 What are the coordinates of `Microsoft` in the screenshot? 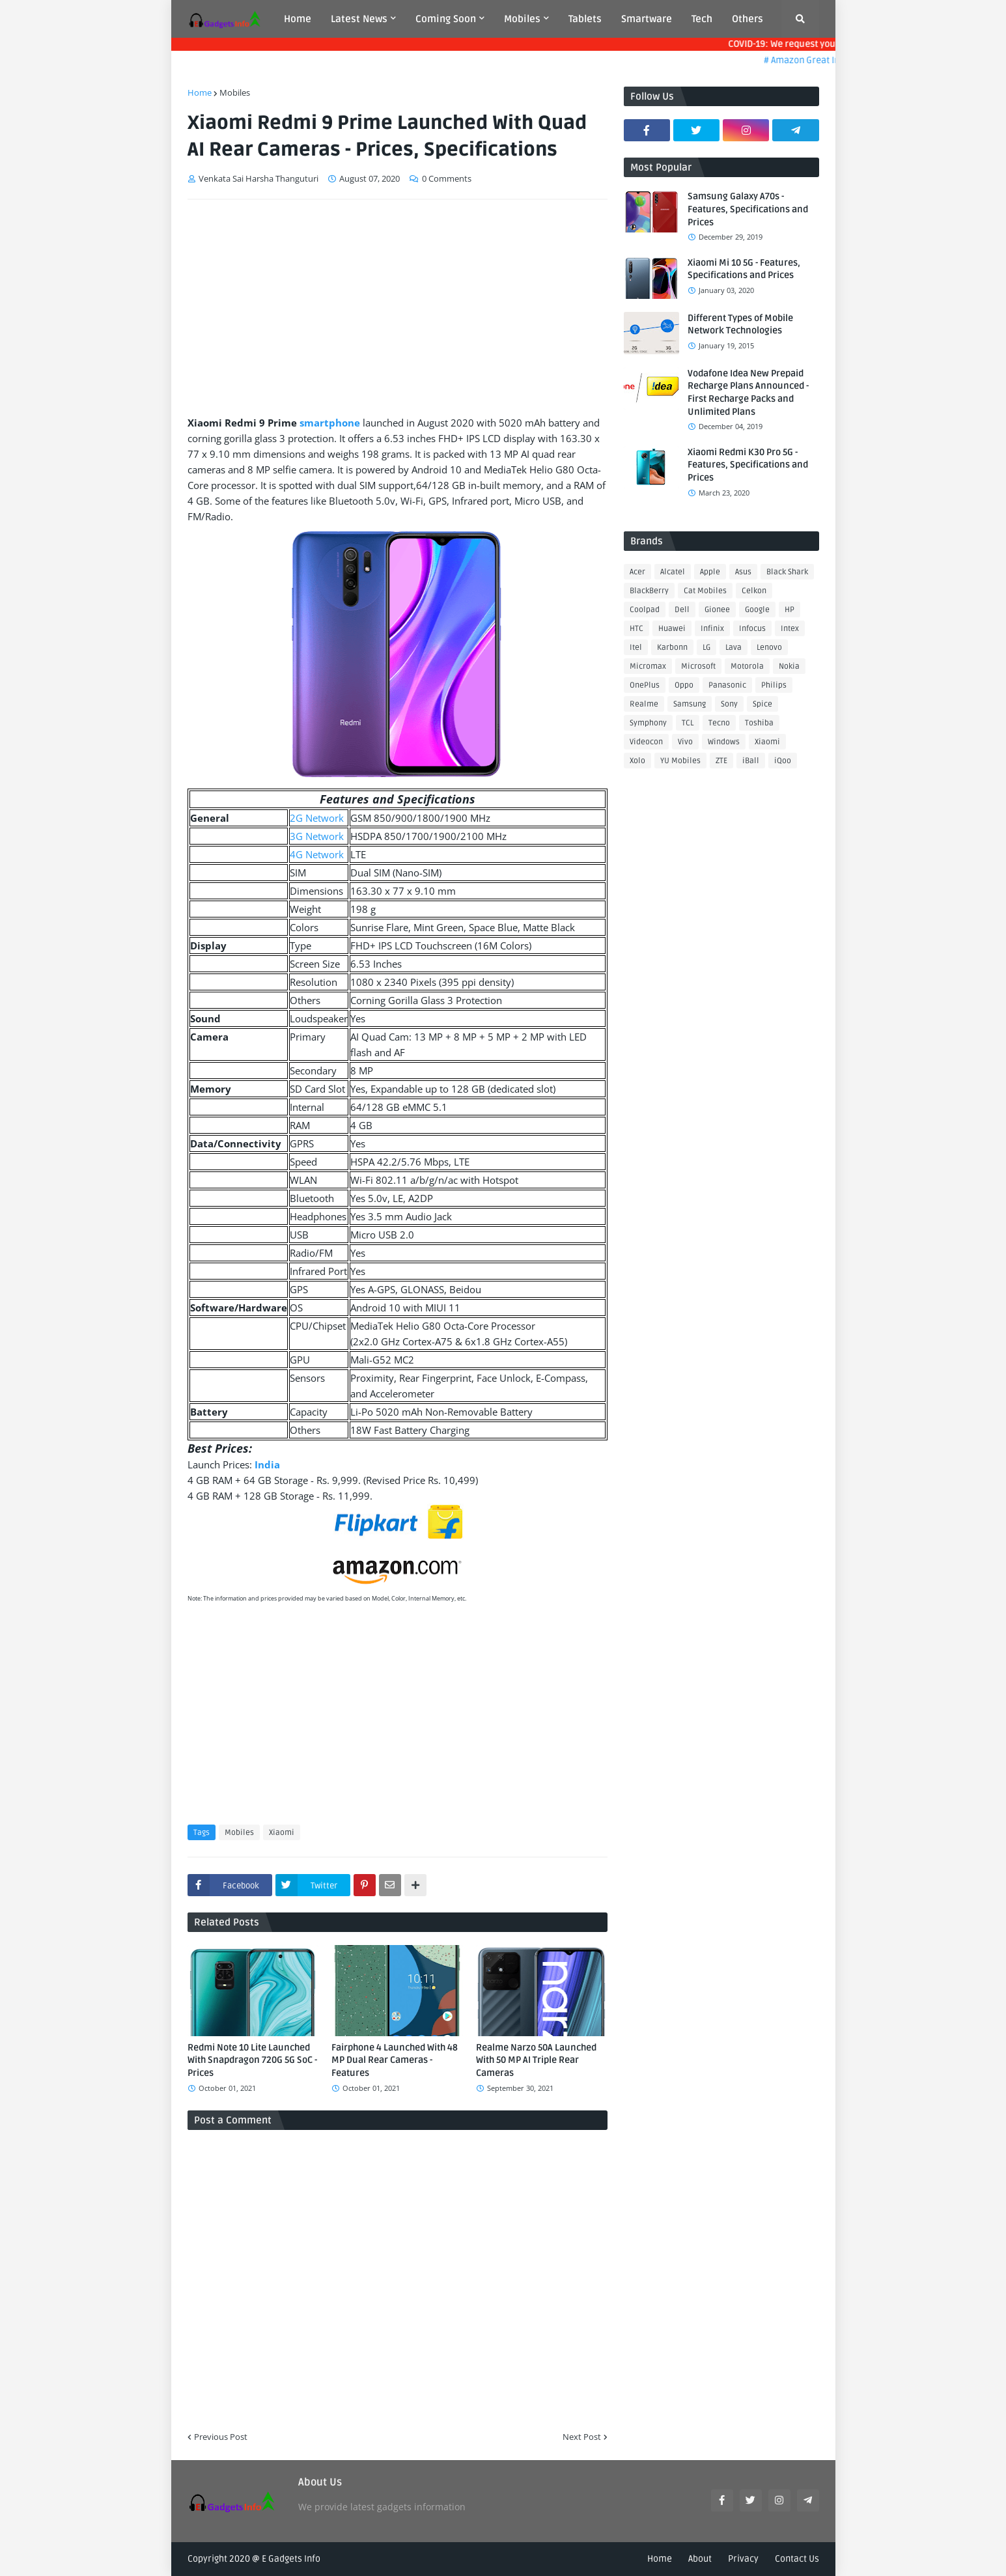 It's located at (698, 666).